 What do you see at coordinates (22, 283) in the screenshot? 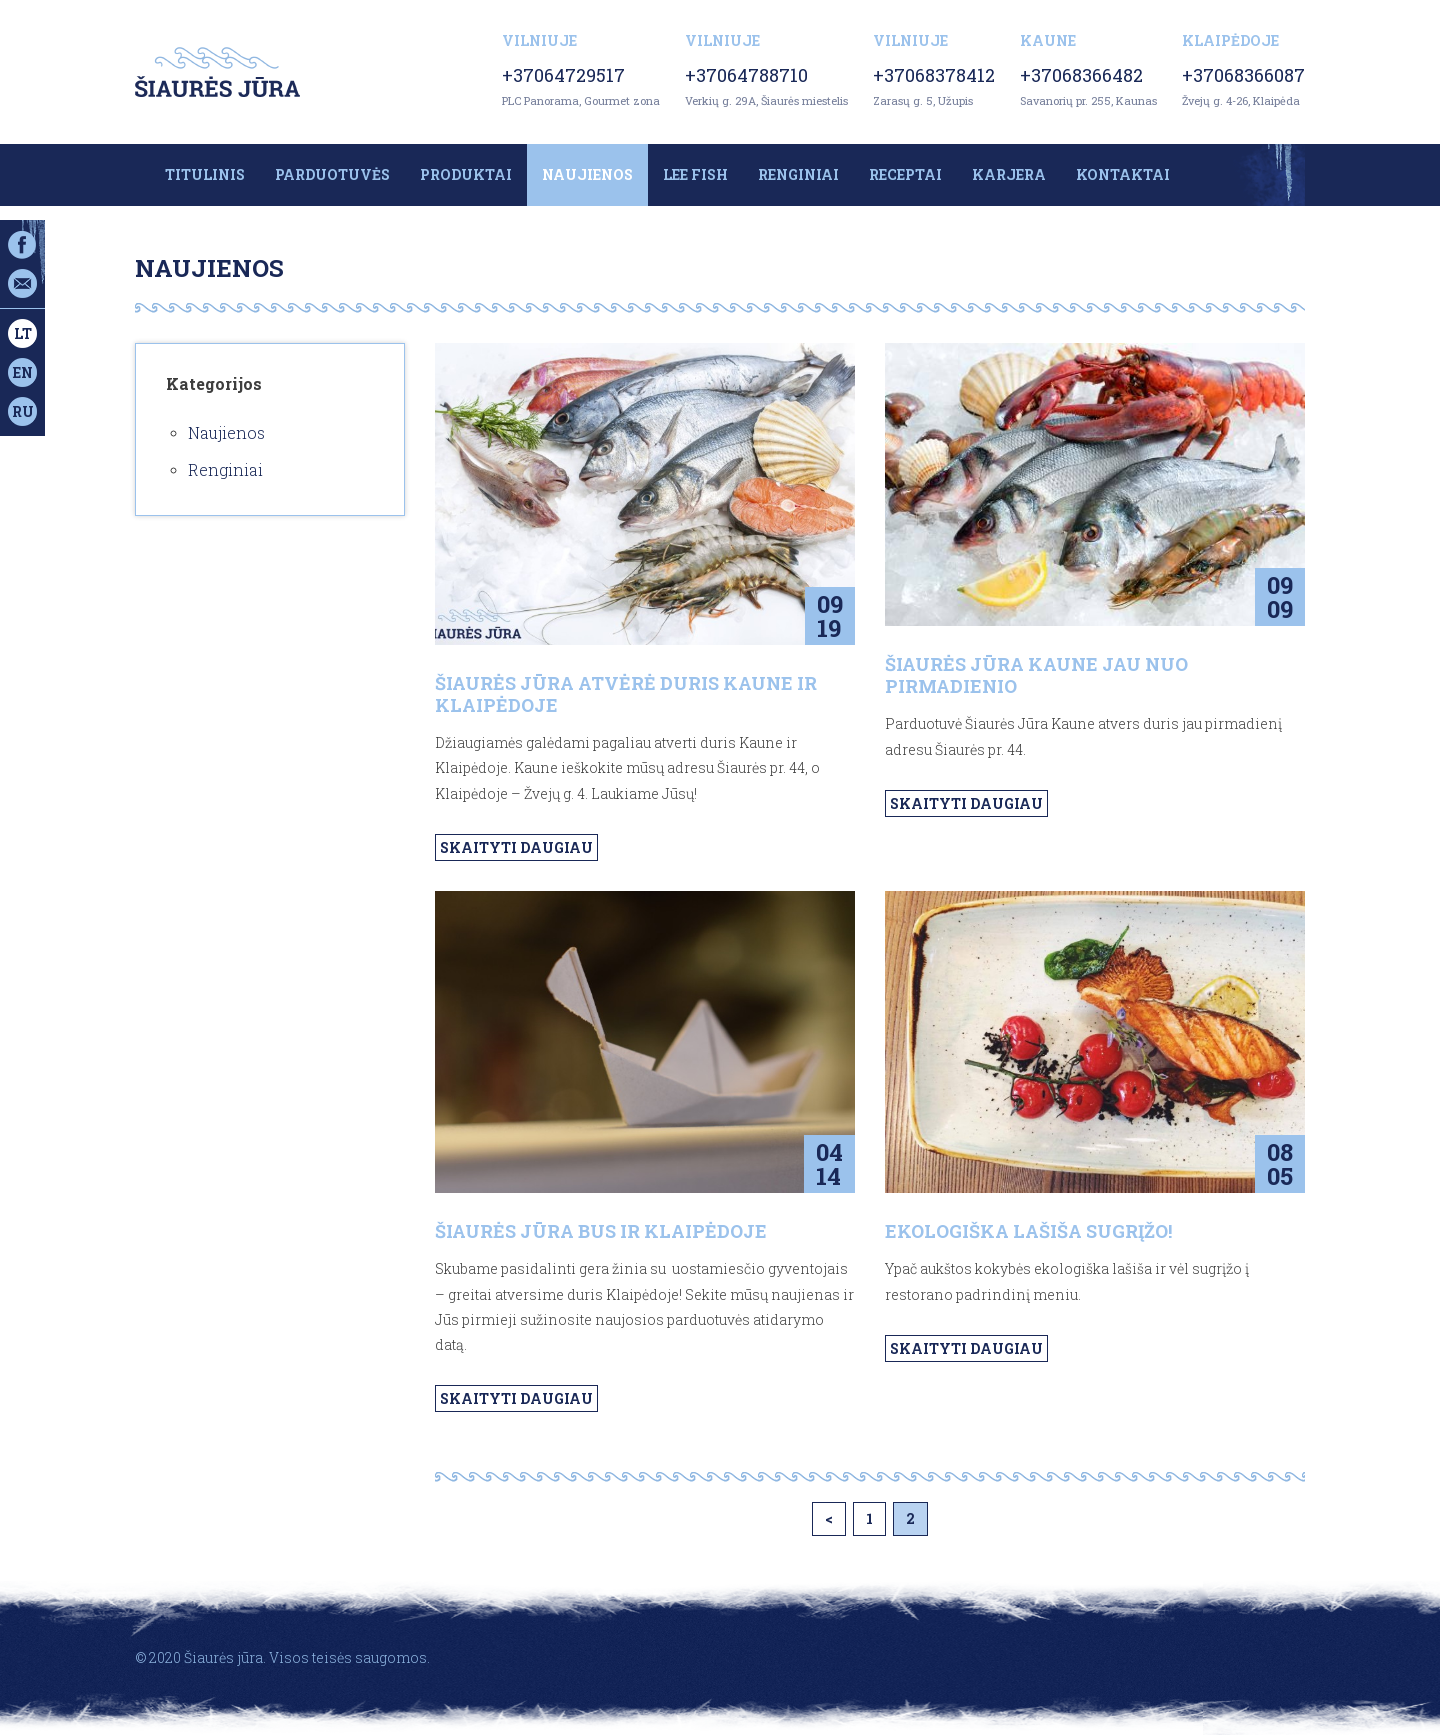
I see `Email` at bounding box center [22, 283].